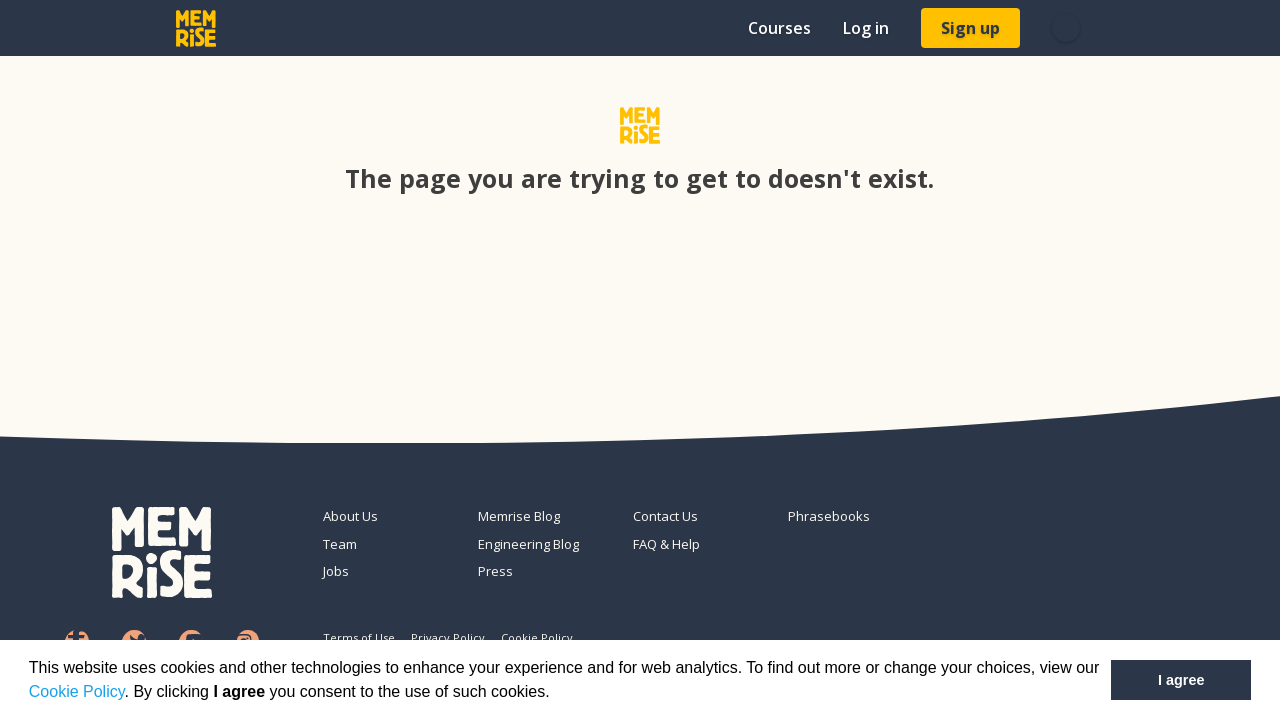 This screenshot has height=720, width=1280. What do you see at coordinates (448, 637) in the screenshot?
I see `Privacy Policy` at bounding box center [448, 637].